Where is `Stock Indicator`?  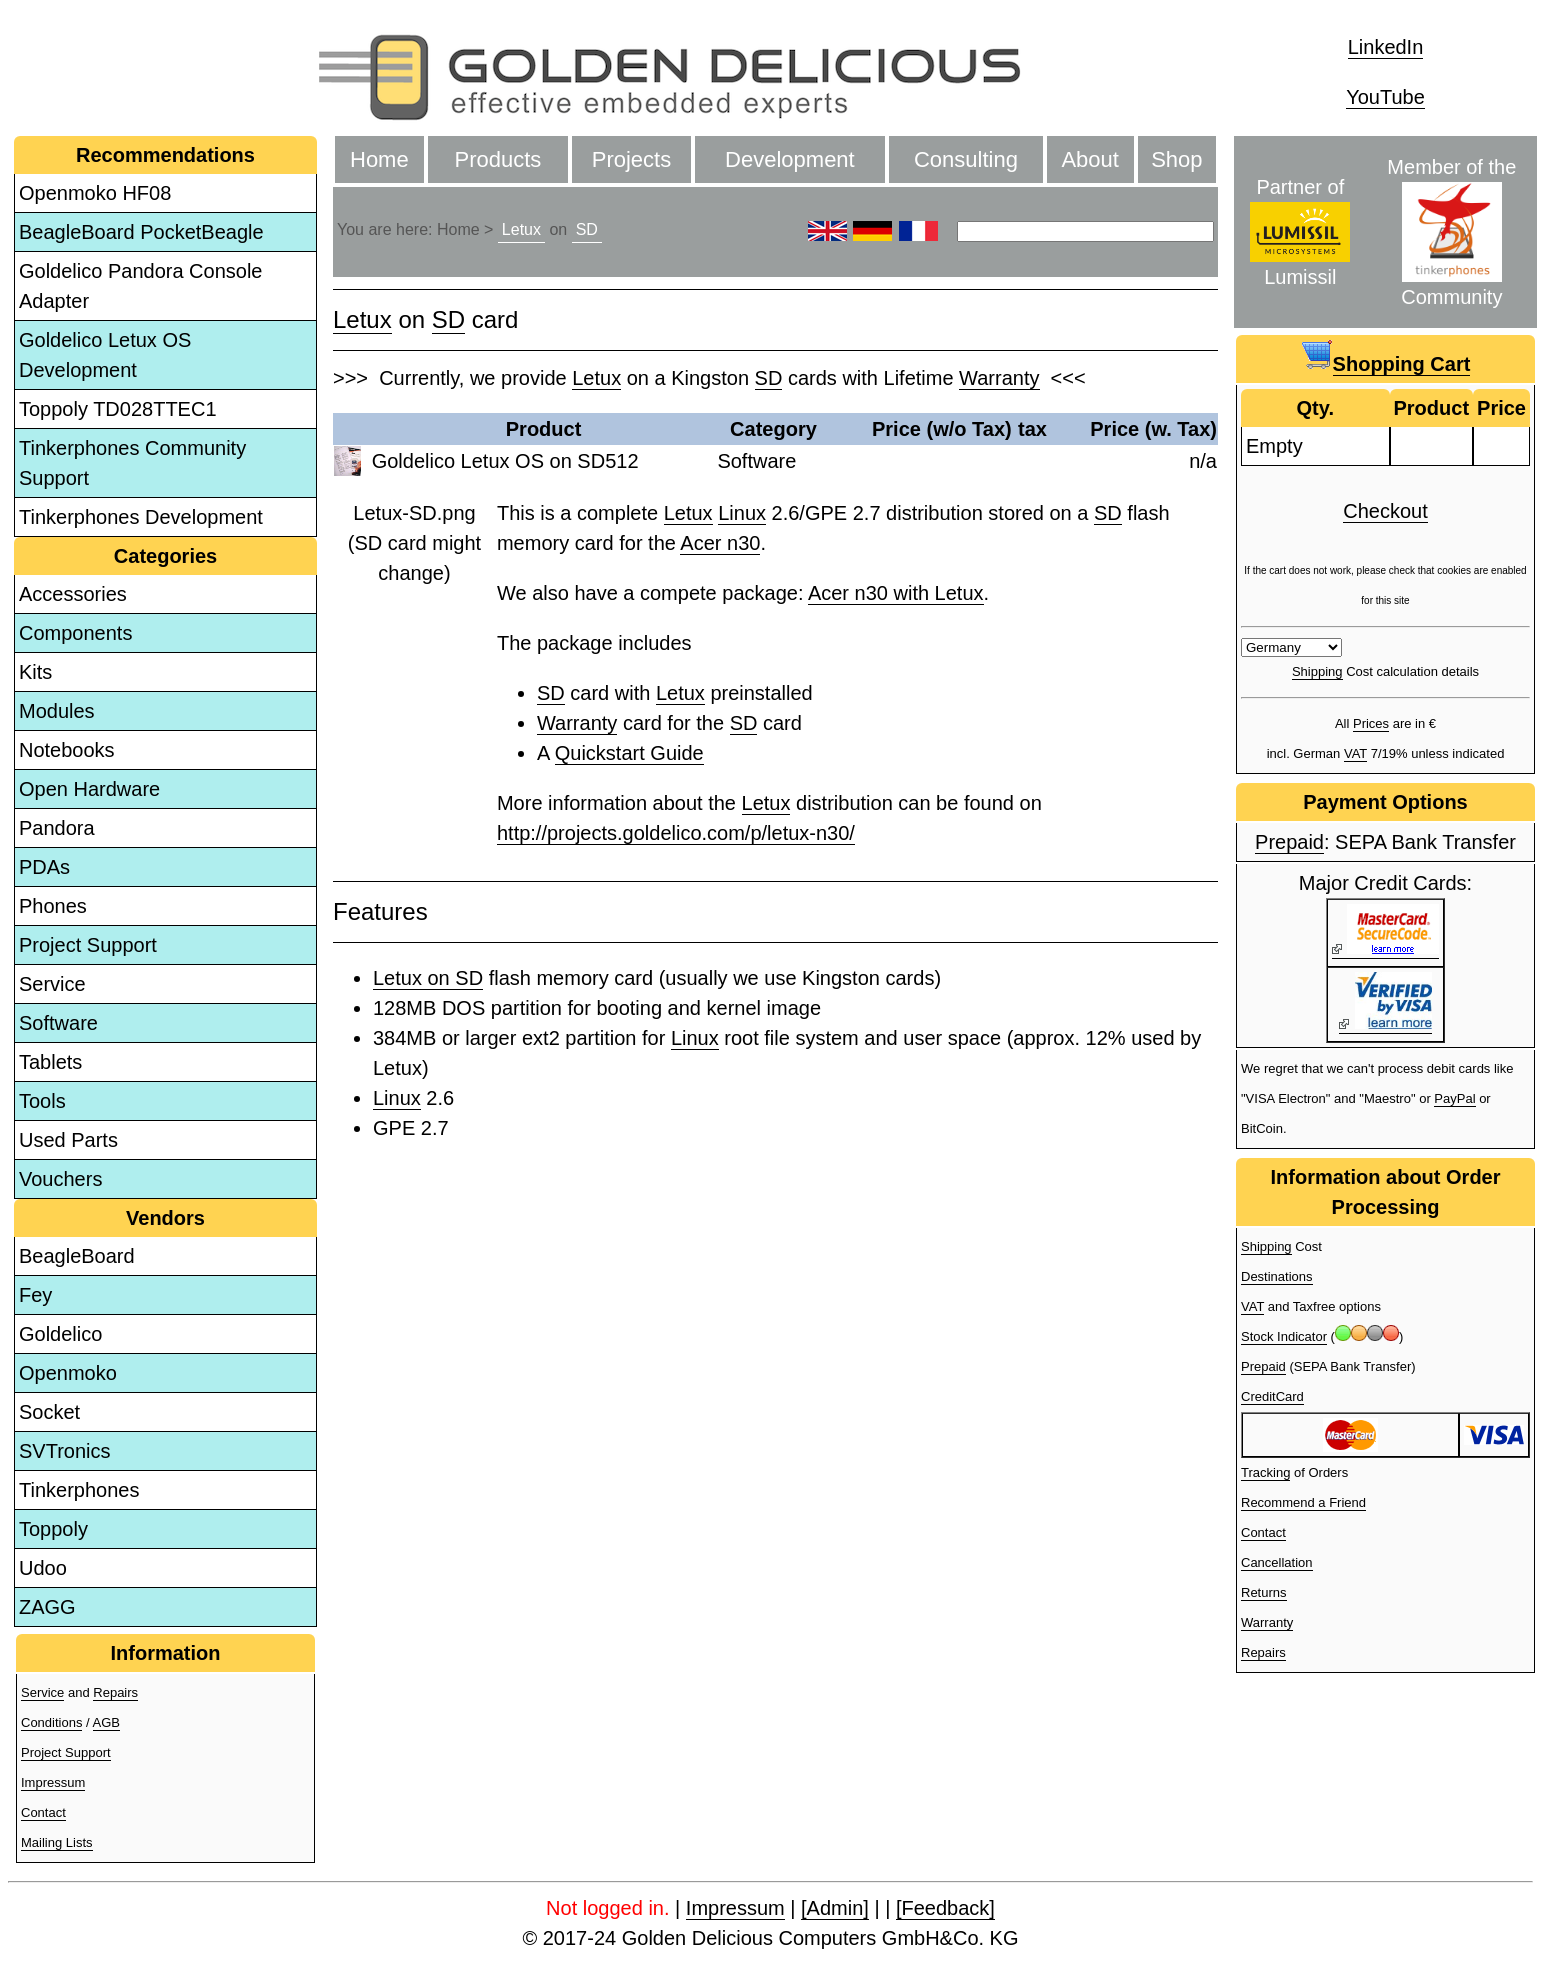
Stock Indicator is located at coordinates (1284, 1336).